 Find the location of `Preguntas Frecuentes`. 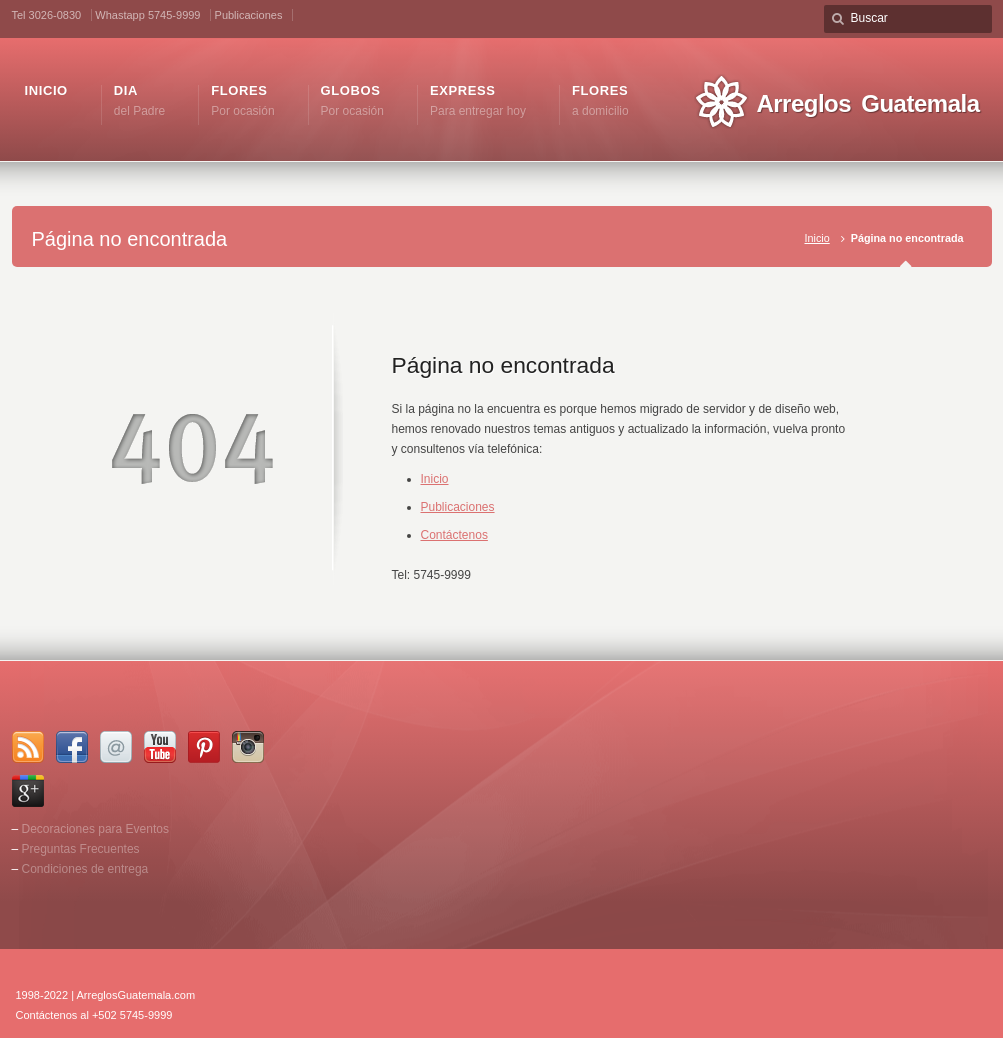

Preguntas Frecuentes is located at coordinates (81, 849).